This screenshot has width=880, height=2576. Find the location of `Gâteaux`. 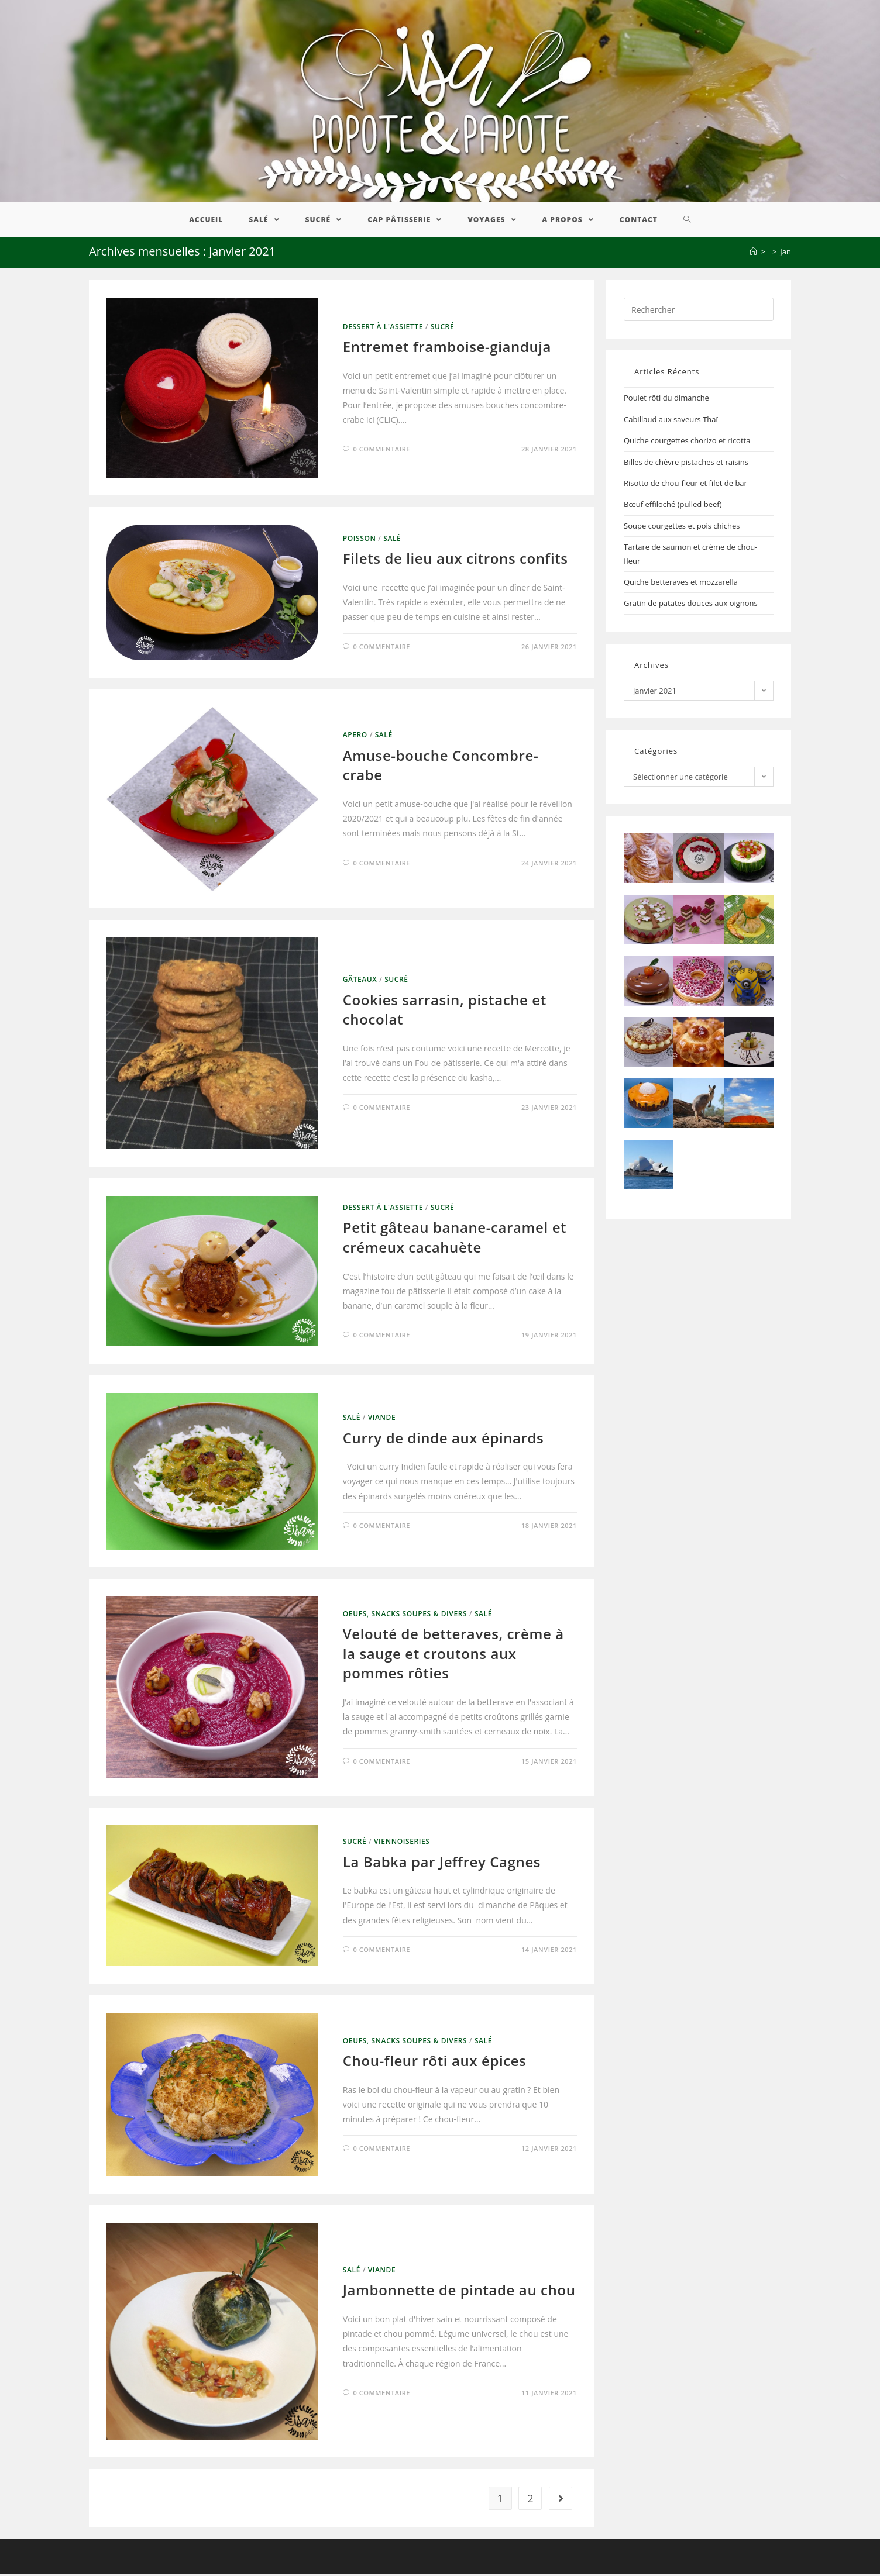

Gâteaux is located at coordinates (360, 982).